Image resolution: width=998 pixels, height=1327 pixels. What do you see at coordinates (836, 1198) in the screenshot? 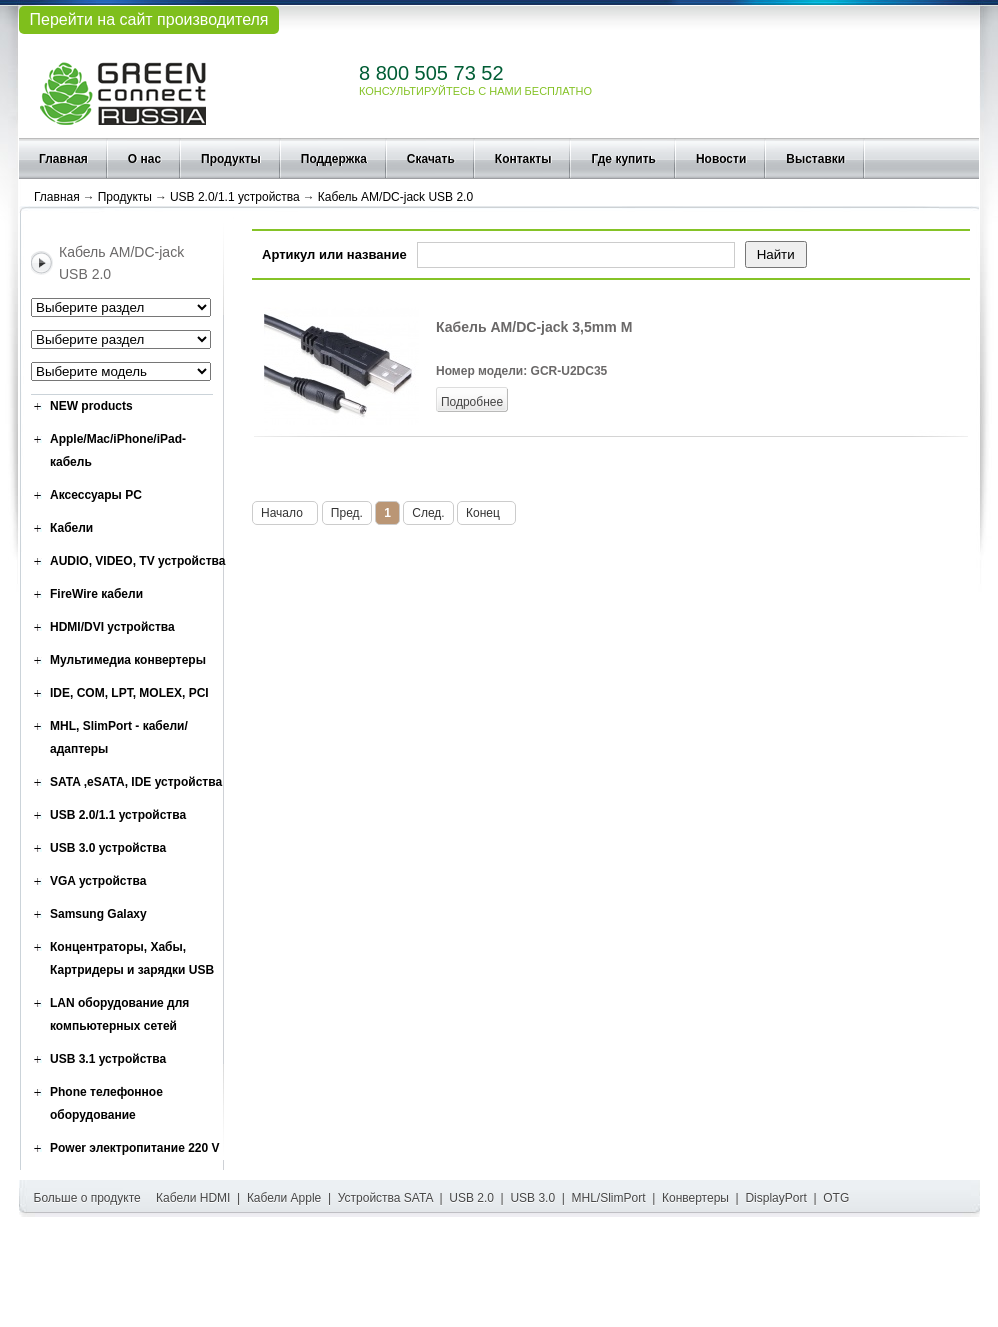
I see `OTG` at bounding box center [836, 1198].